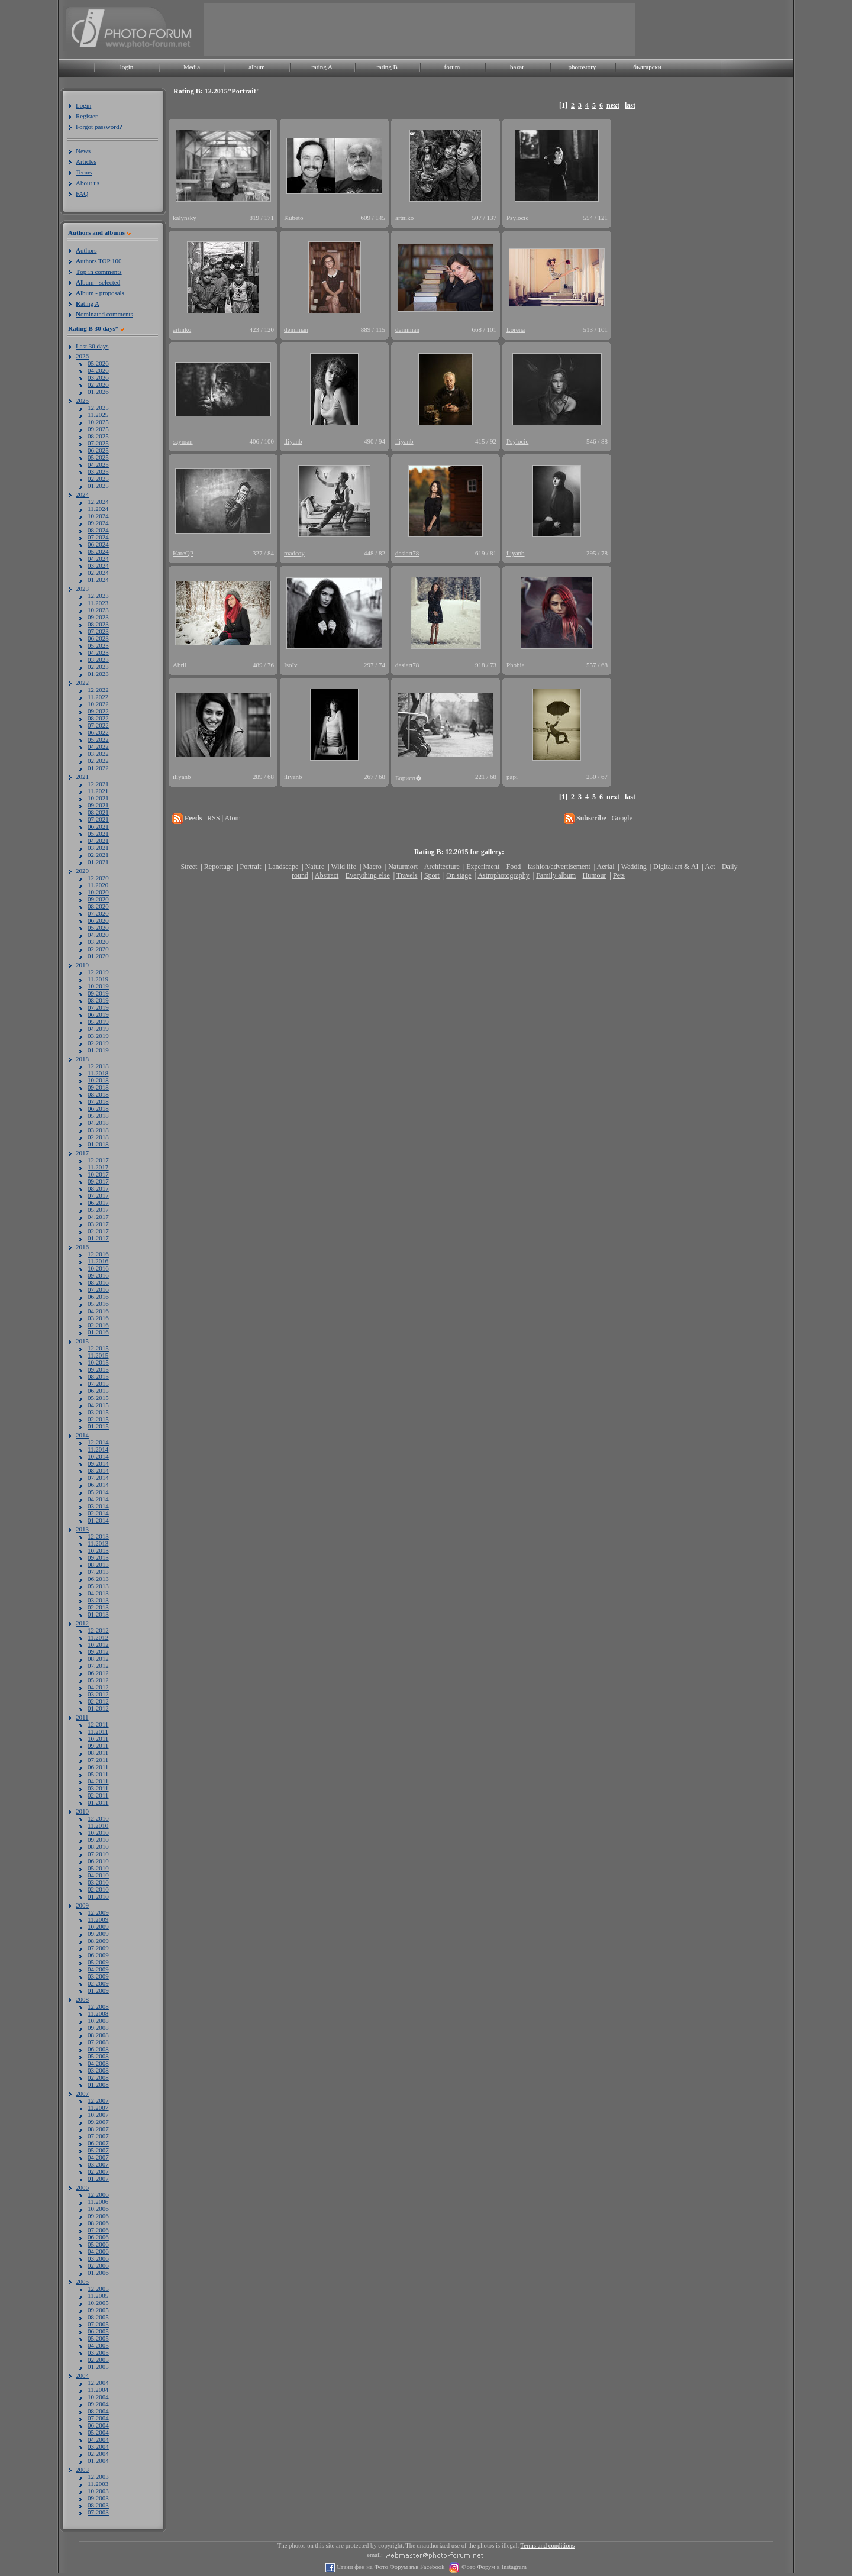 This screenshot has width=852, height=2576. I want to click on 04.2008, so click(98, 2063).